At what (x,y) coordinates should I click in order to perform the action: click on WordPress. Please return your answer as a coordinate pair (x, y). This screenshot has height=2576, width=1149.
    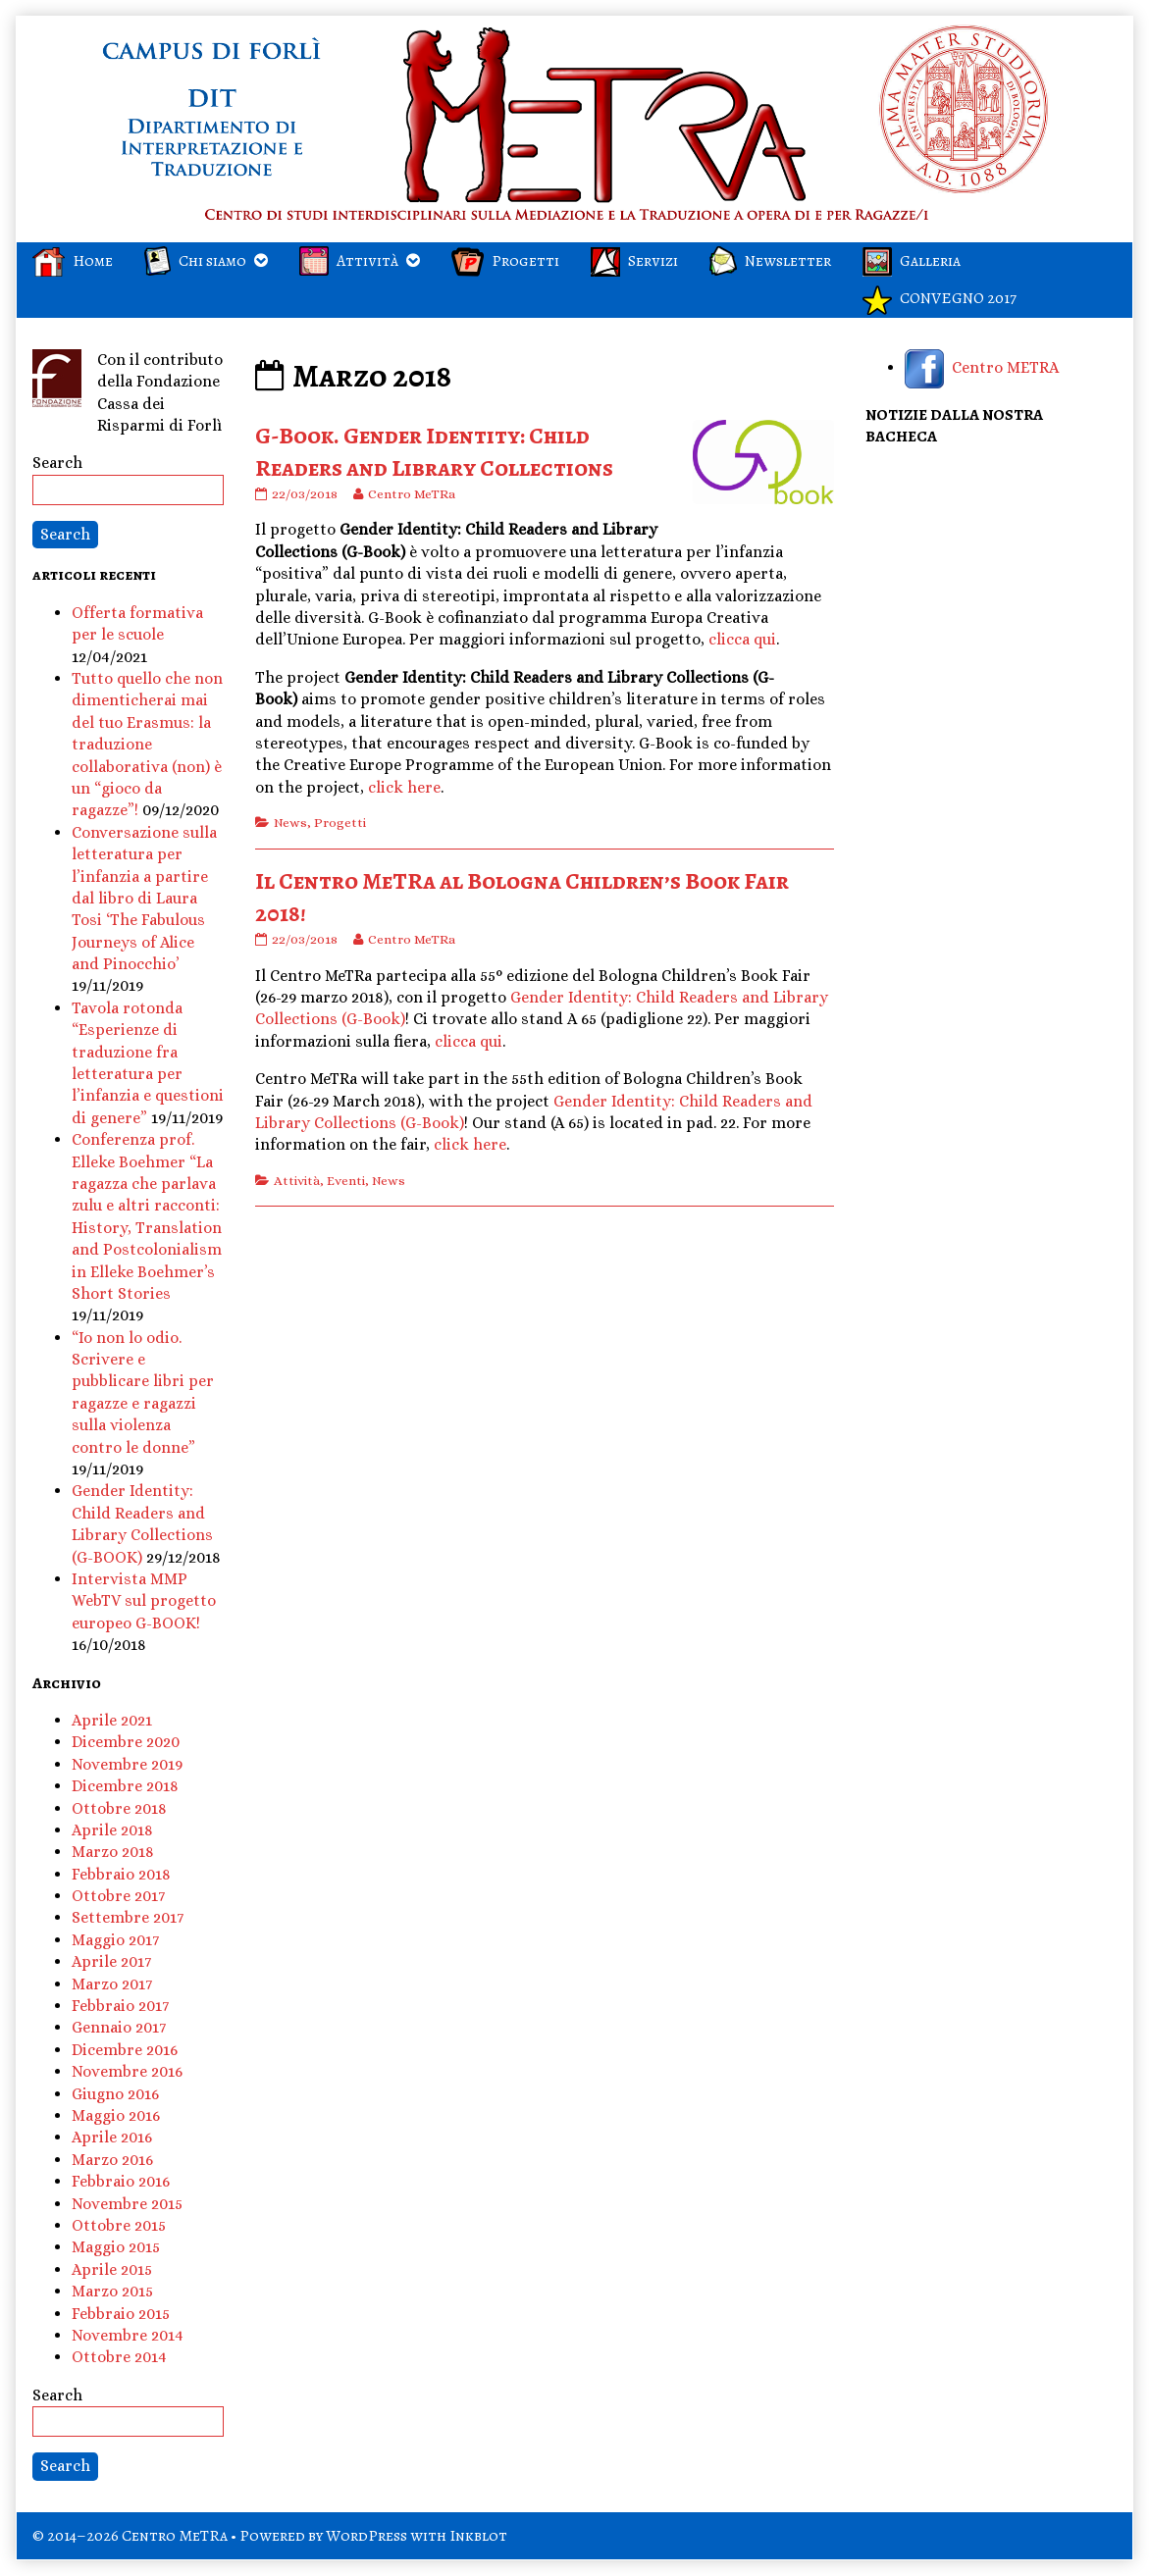
    Looking at the image, I should click on (366, 2536).